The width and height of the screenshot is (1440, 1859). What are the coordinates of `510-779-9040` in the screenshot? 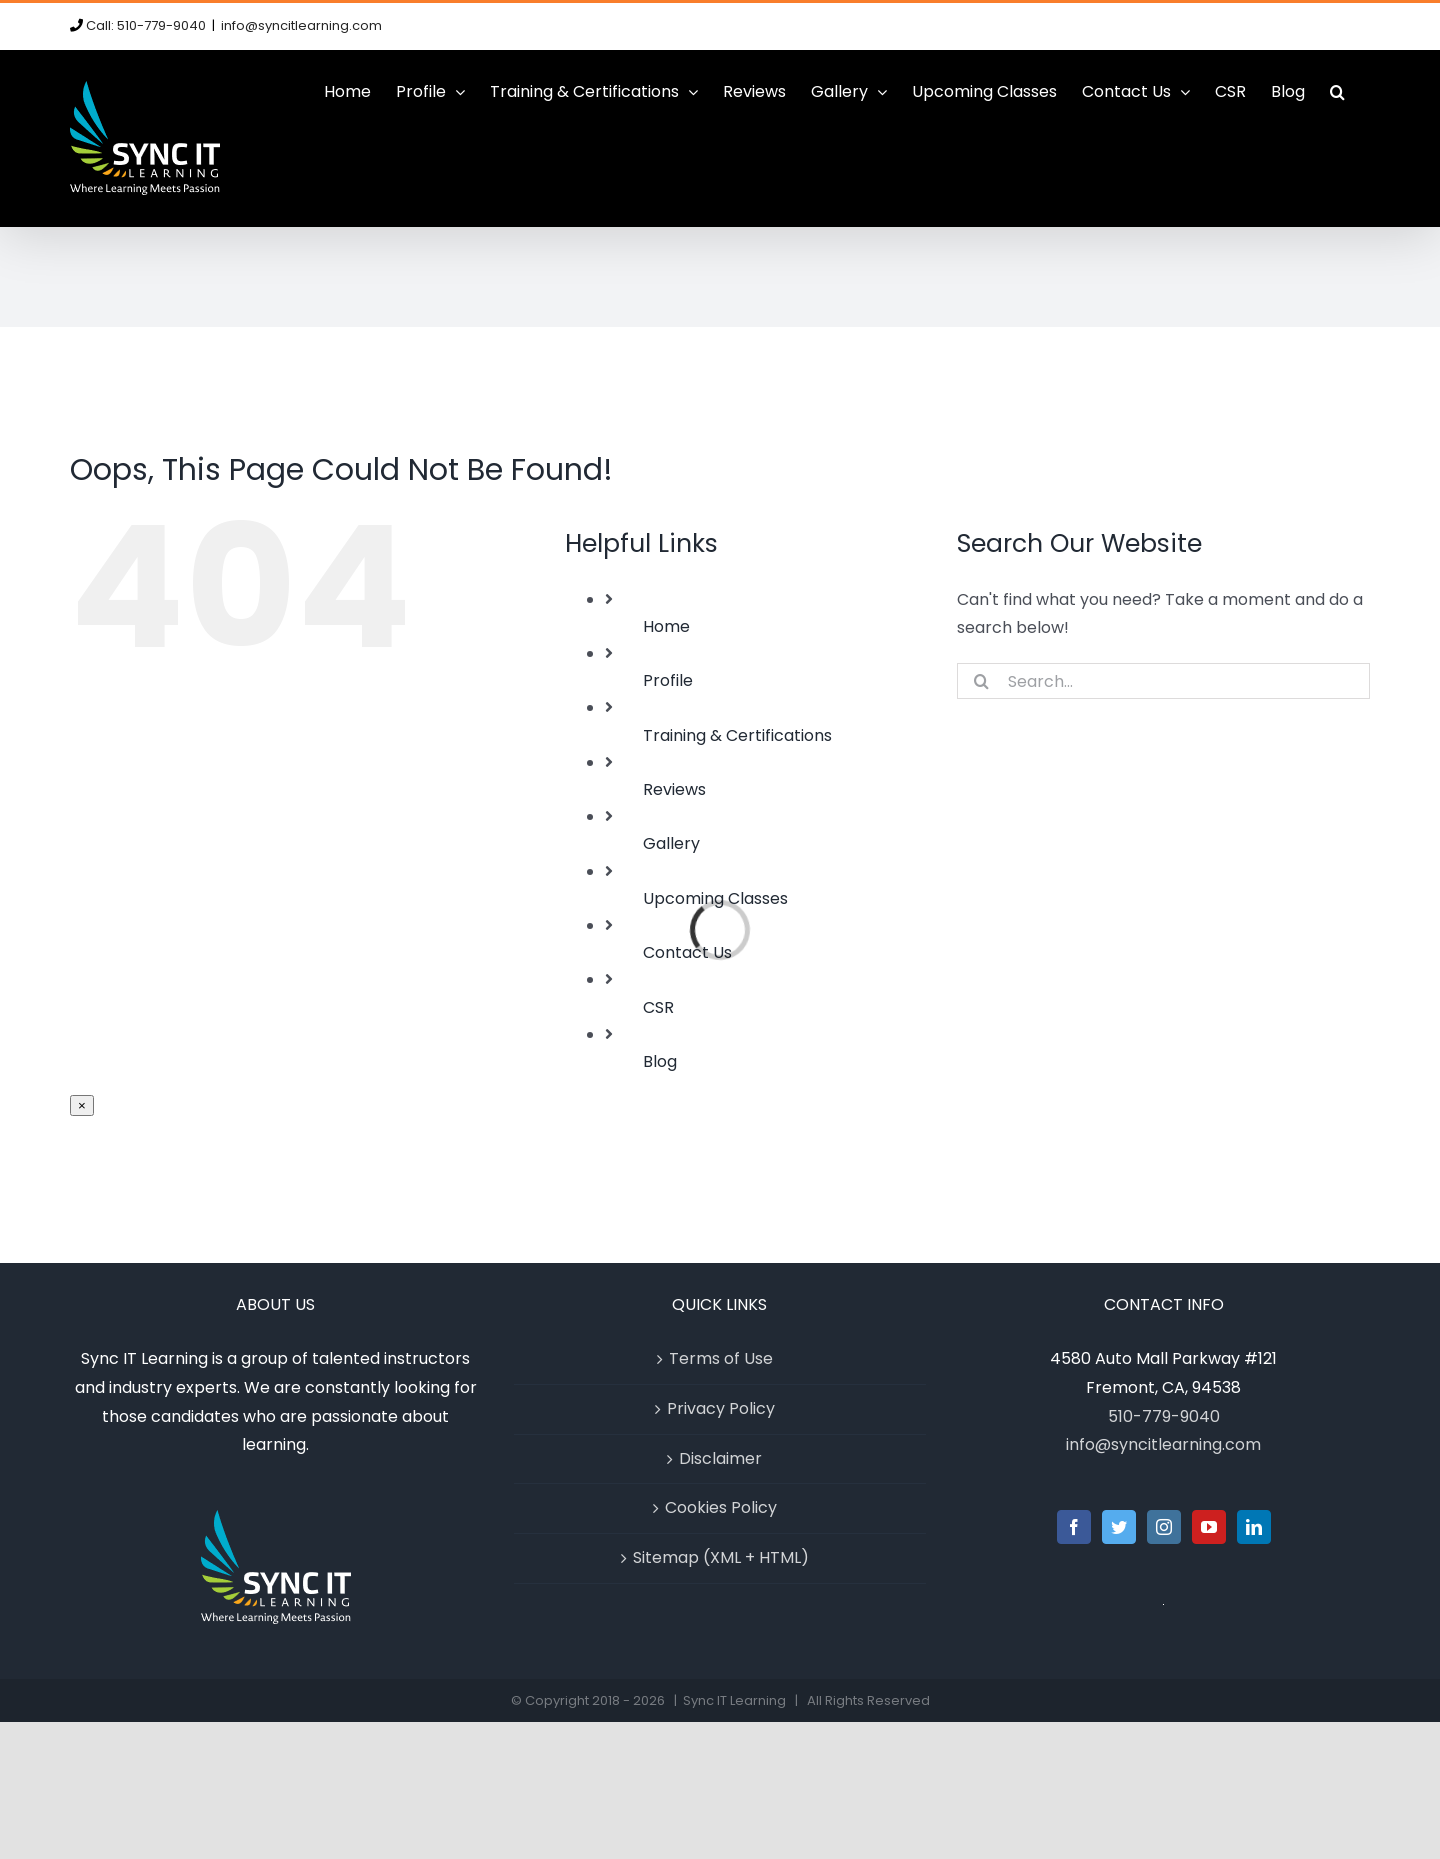 It's located at (1164, 1416).